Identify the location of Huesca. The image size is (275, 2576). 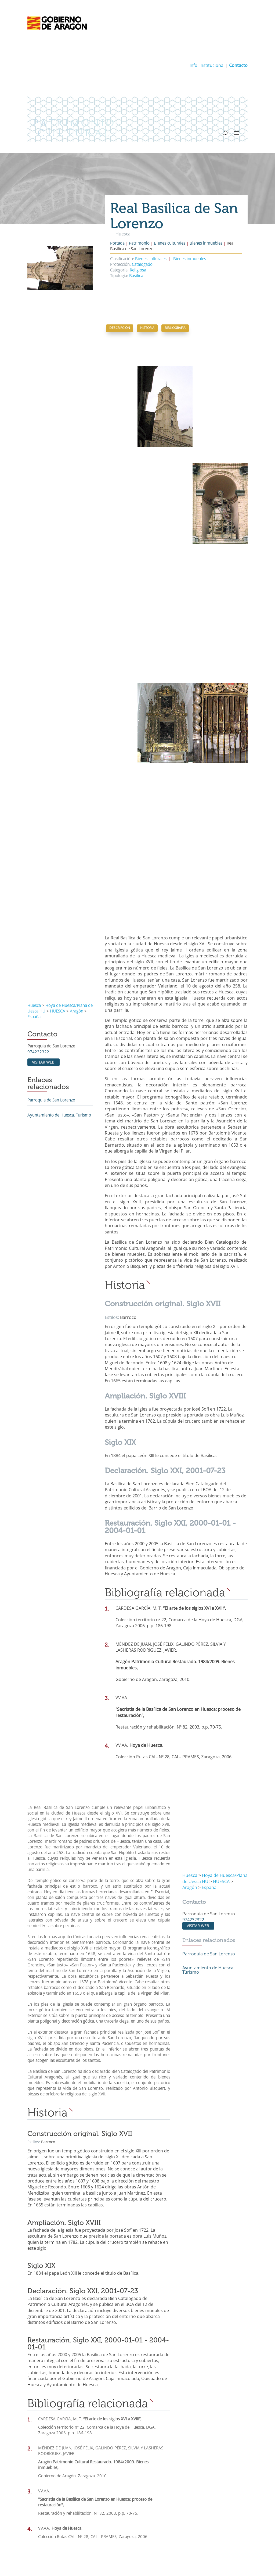
(34, 844).